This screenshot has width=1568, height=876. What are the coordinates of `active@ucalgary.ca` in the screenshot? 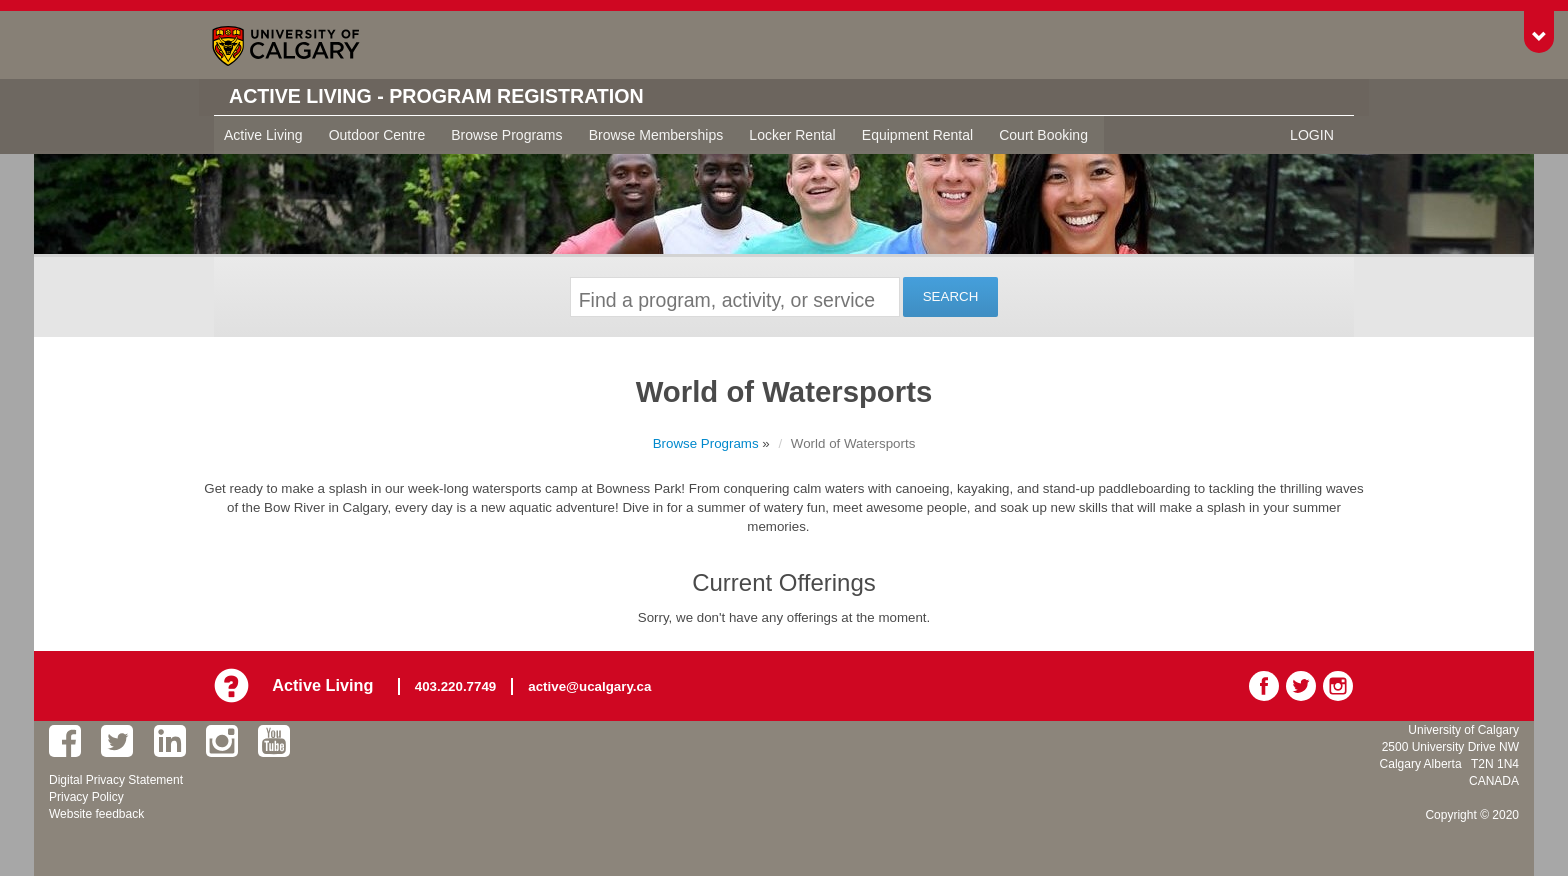 It's located at (590, 685).